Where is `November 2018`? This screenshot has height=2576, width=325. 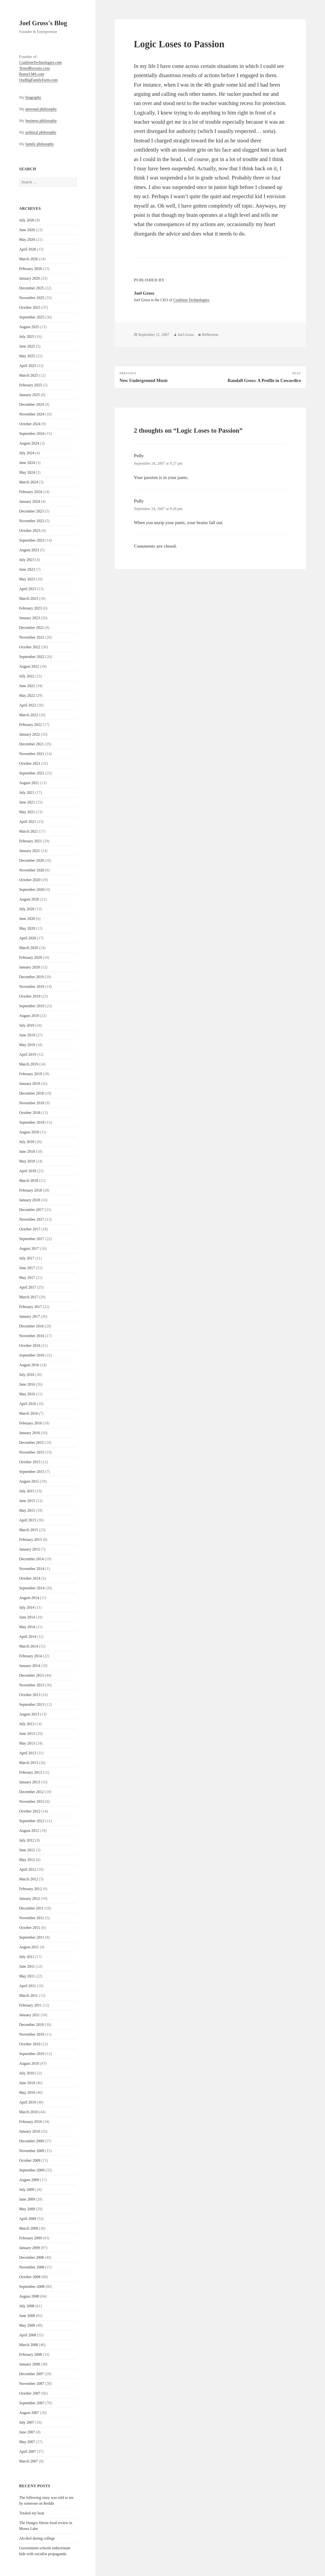
November 2018 is located at coordinates (31, 1103).